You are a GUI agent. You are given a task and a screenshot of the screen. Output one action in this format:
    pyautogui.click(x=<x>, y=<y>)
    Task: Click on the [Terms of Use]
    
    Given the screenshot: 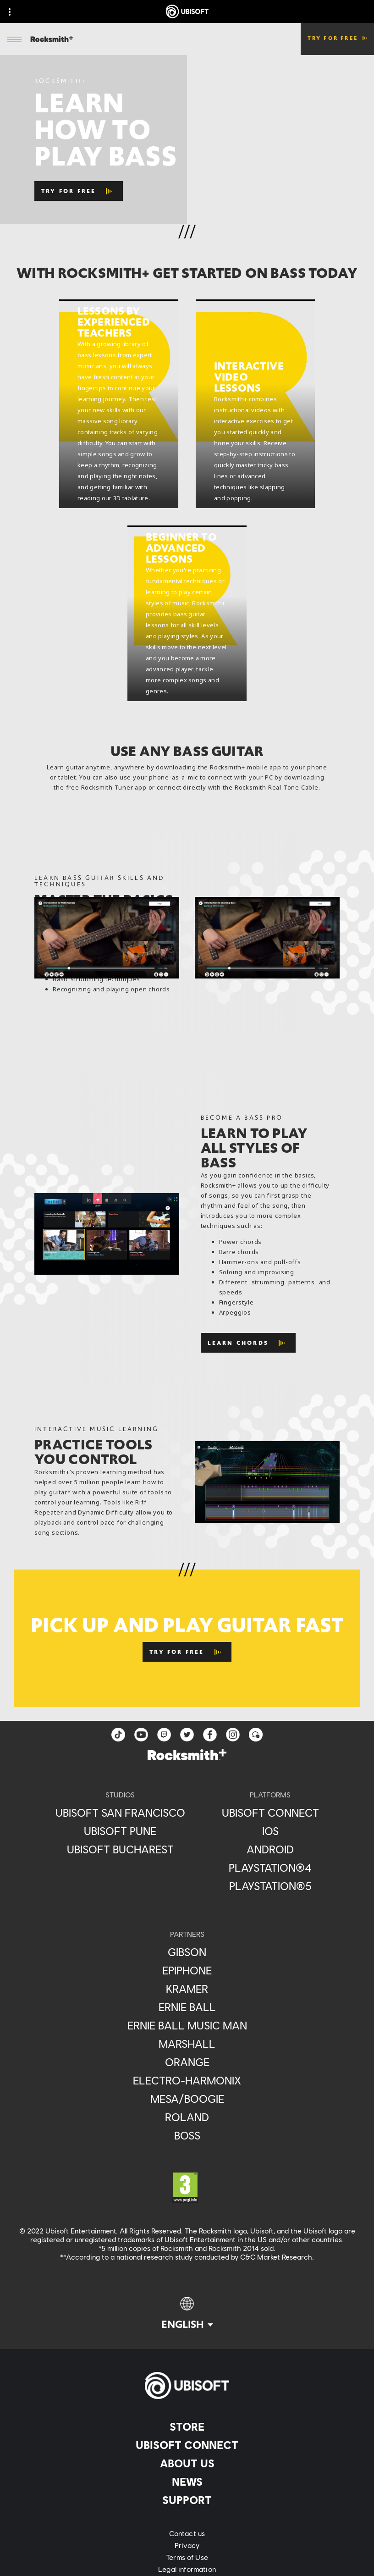 What is the action you would take?
    pyautogui.click(x=187, y=2557)
    